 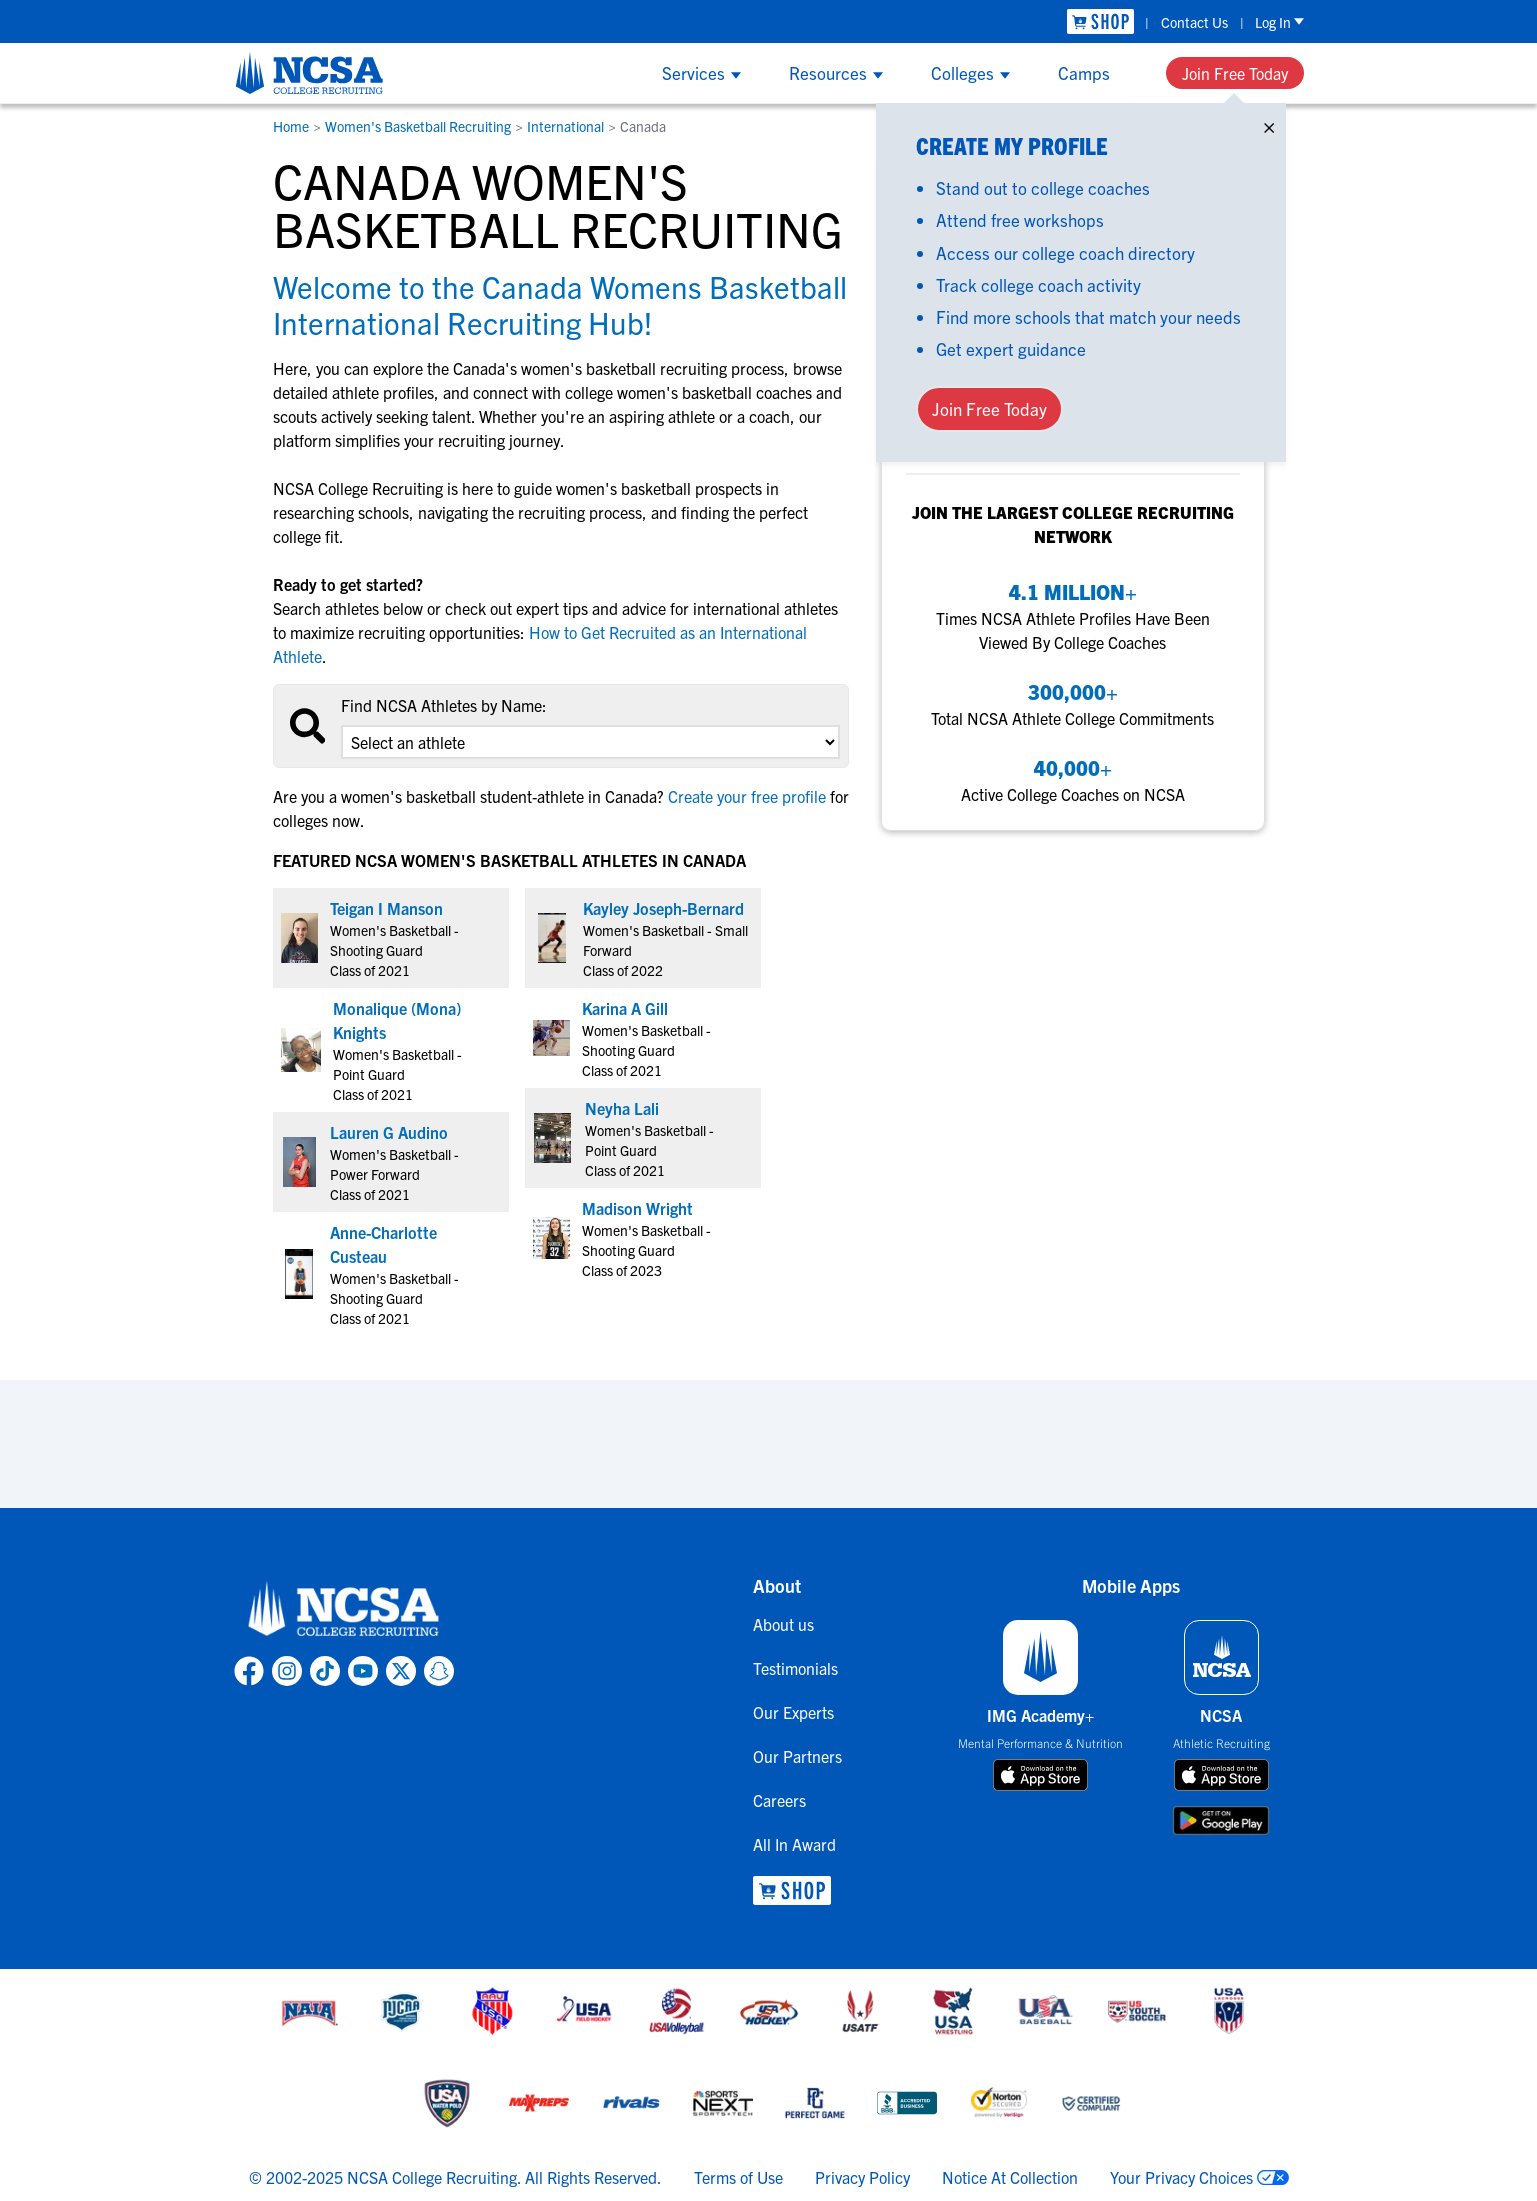 I want to click on [link to NCSA YouTube page], so click(x=363, y=1671).